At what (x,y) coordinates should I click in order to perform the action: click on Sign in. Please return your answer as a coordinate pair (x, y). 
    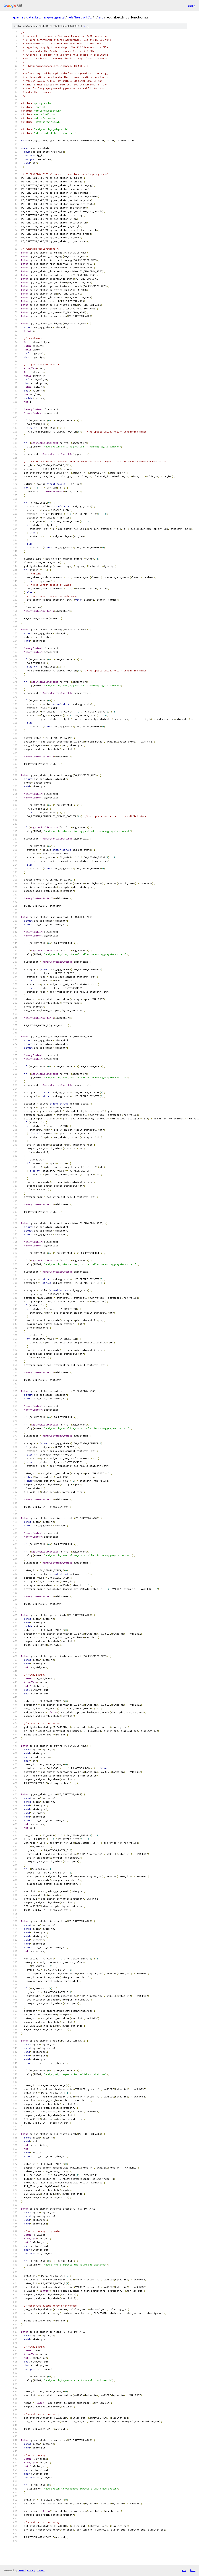
    Looking at the image, I should click on (191, 5).